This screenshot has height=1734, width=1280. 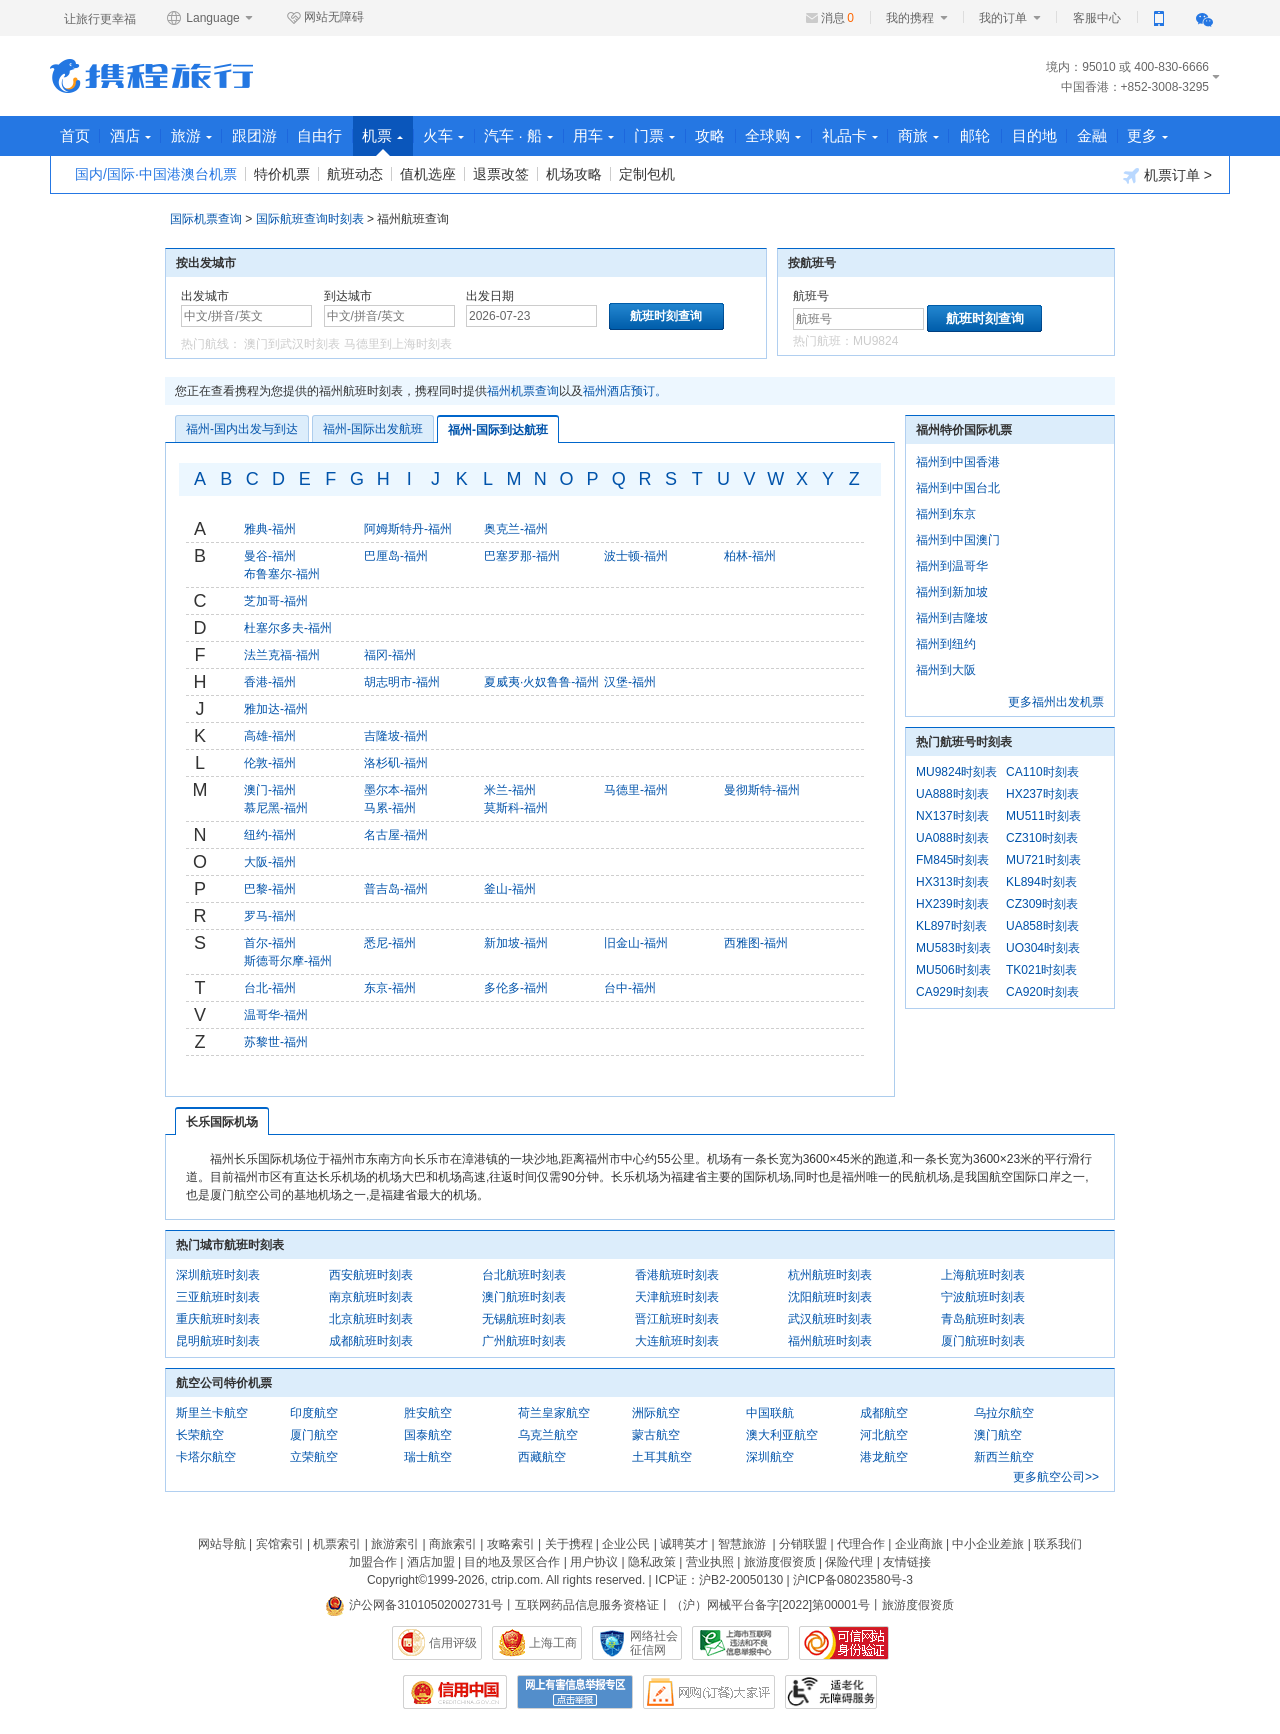 What do you see at coordinates (636, 790) in the screenshot?
I see `马德里-福州` at bounding box center [636, 790].